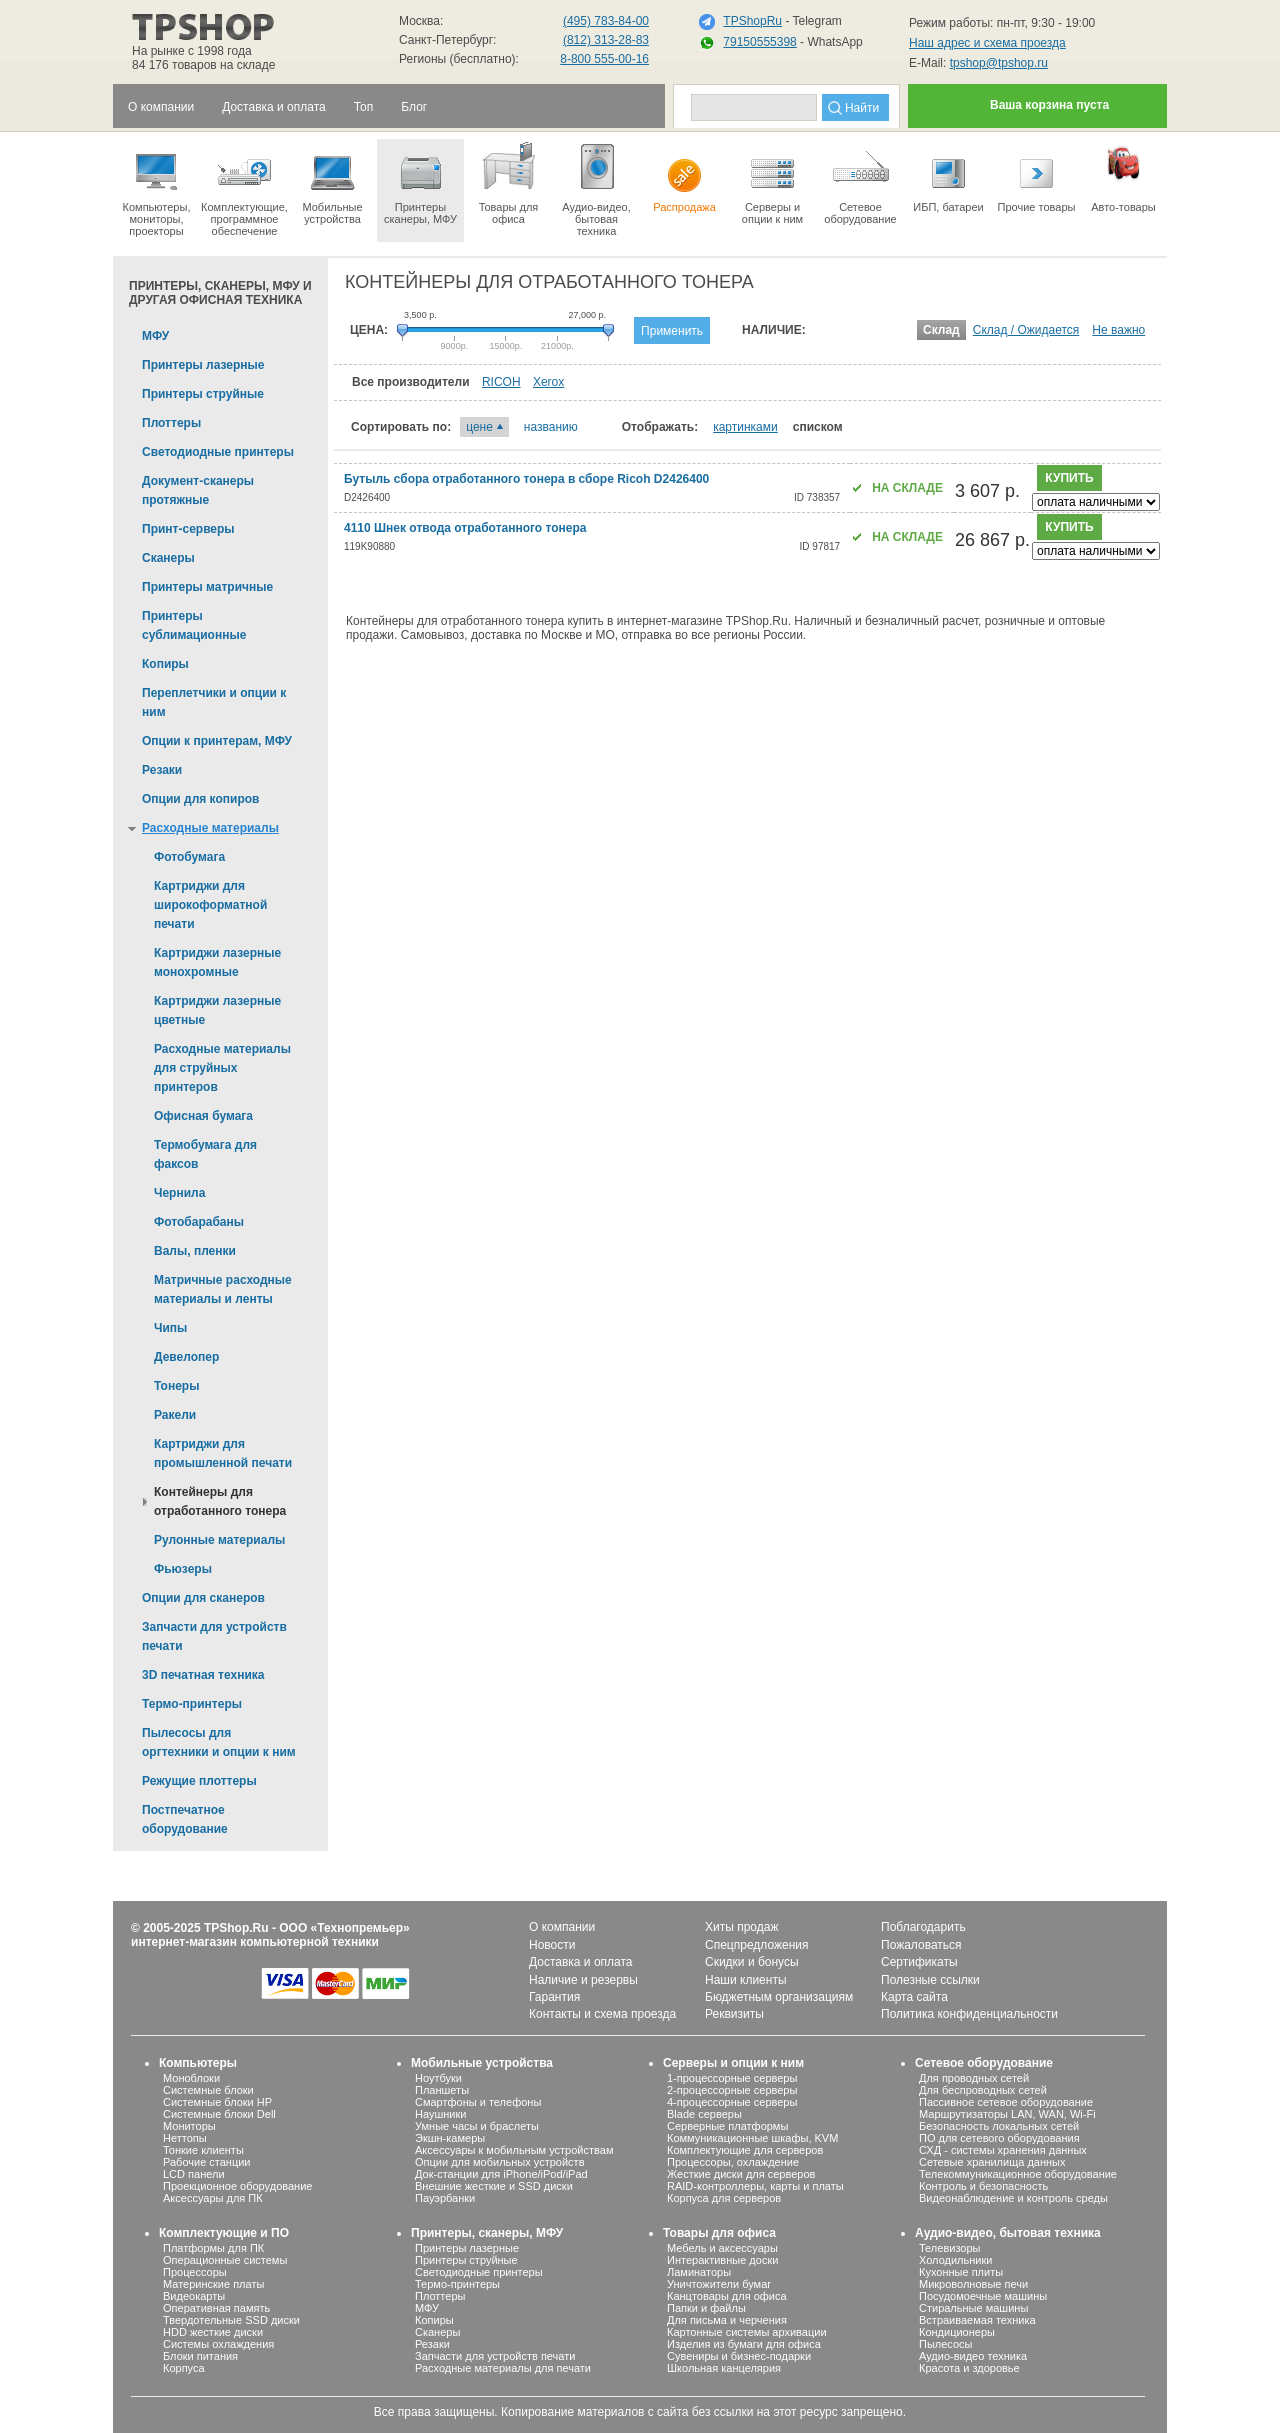 This screenshot has height=2433, width=1280. What do you see at coordinates (231, 2320) in the screenshot?
I see `Твердотельные SSD диски` at bounding box center [231, 2320].